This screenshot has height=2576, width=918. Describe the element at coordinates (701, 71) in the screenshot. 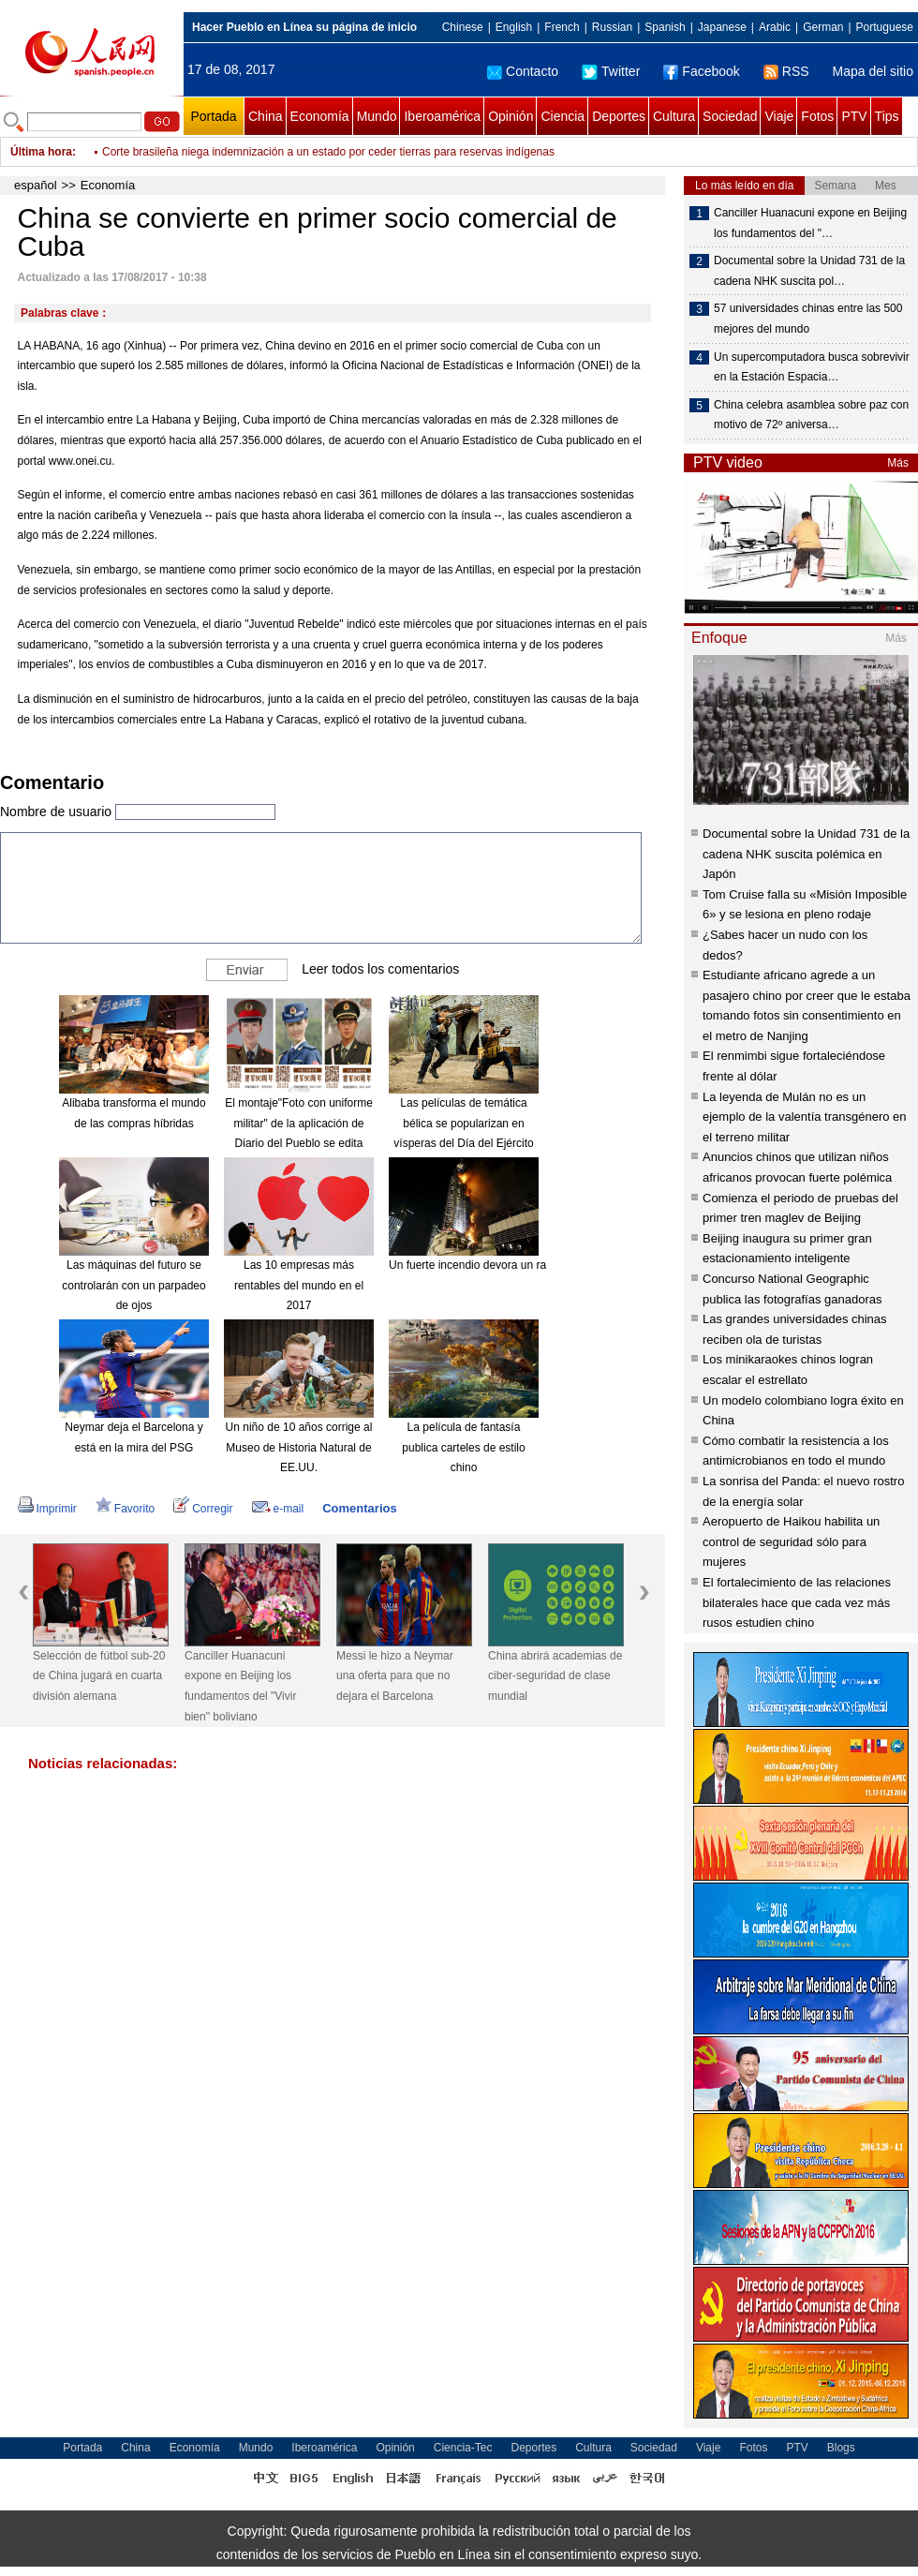

I see `Facebook` at that location.